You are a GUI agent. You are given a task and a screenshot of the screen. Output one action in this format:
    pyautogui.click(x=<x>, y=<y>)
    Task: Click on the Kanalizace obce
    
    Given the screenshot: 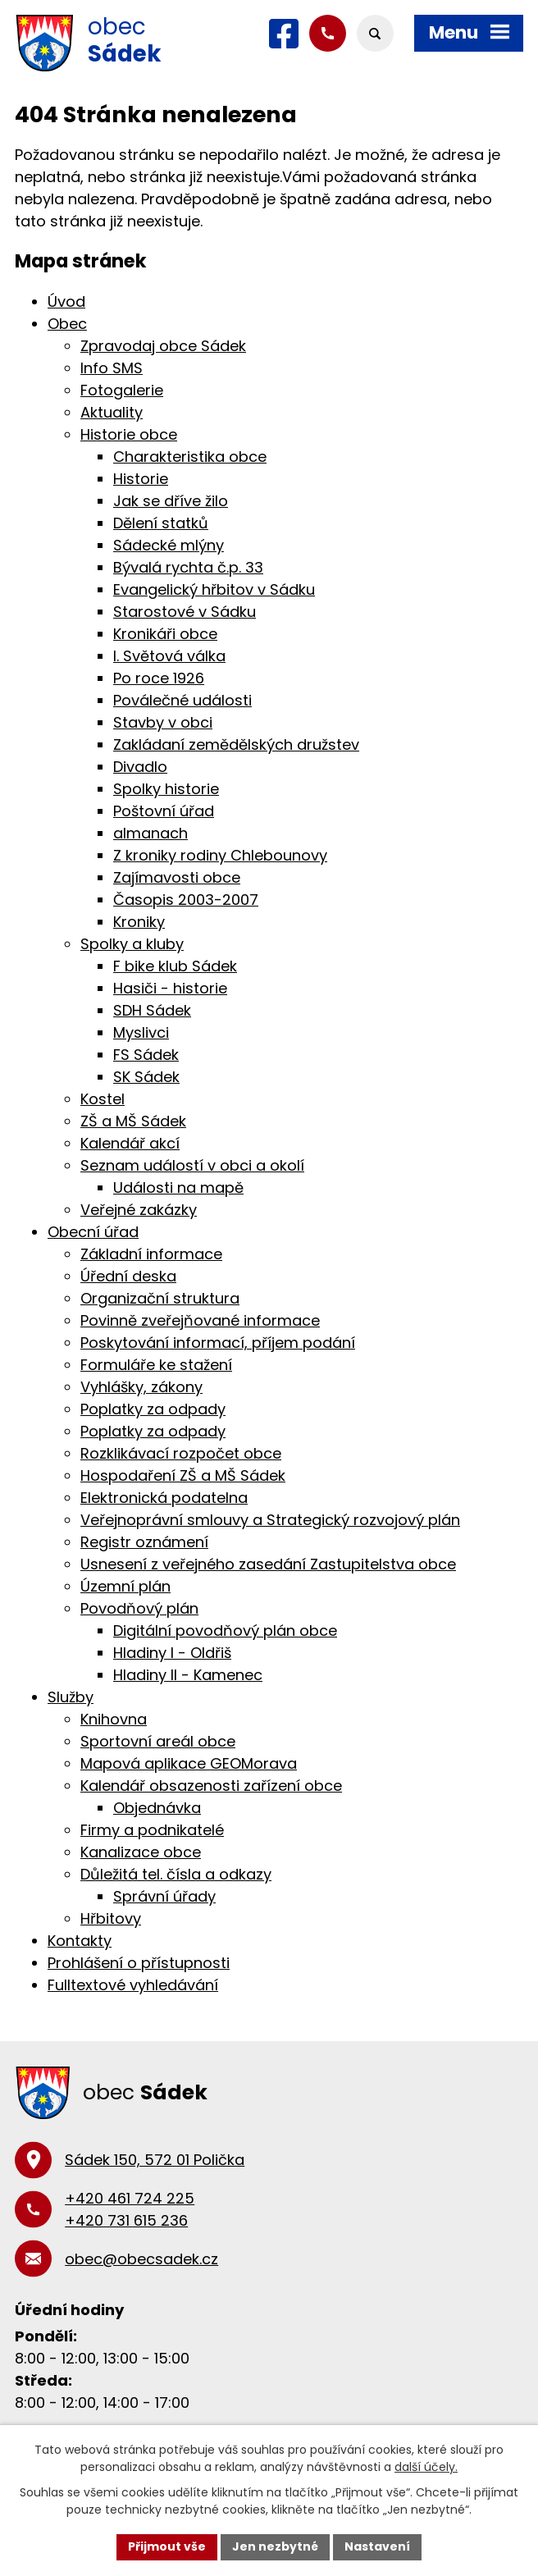 What is the action you would take?
    pyautogui.click(x=140, y=1852)
    